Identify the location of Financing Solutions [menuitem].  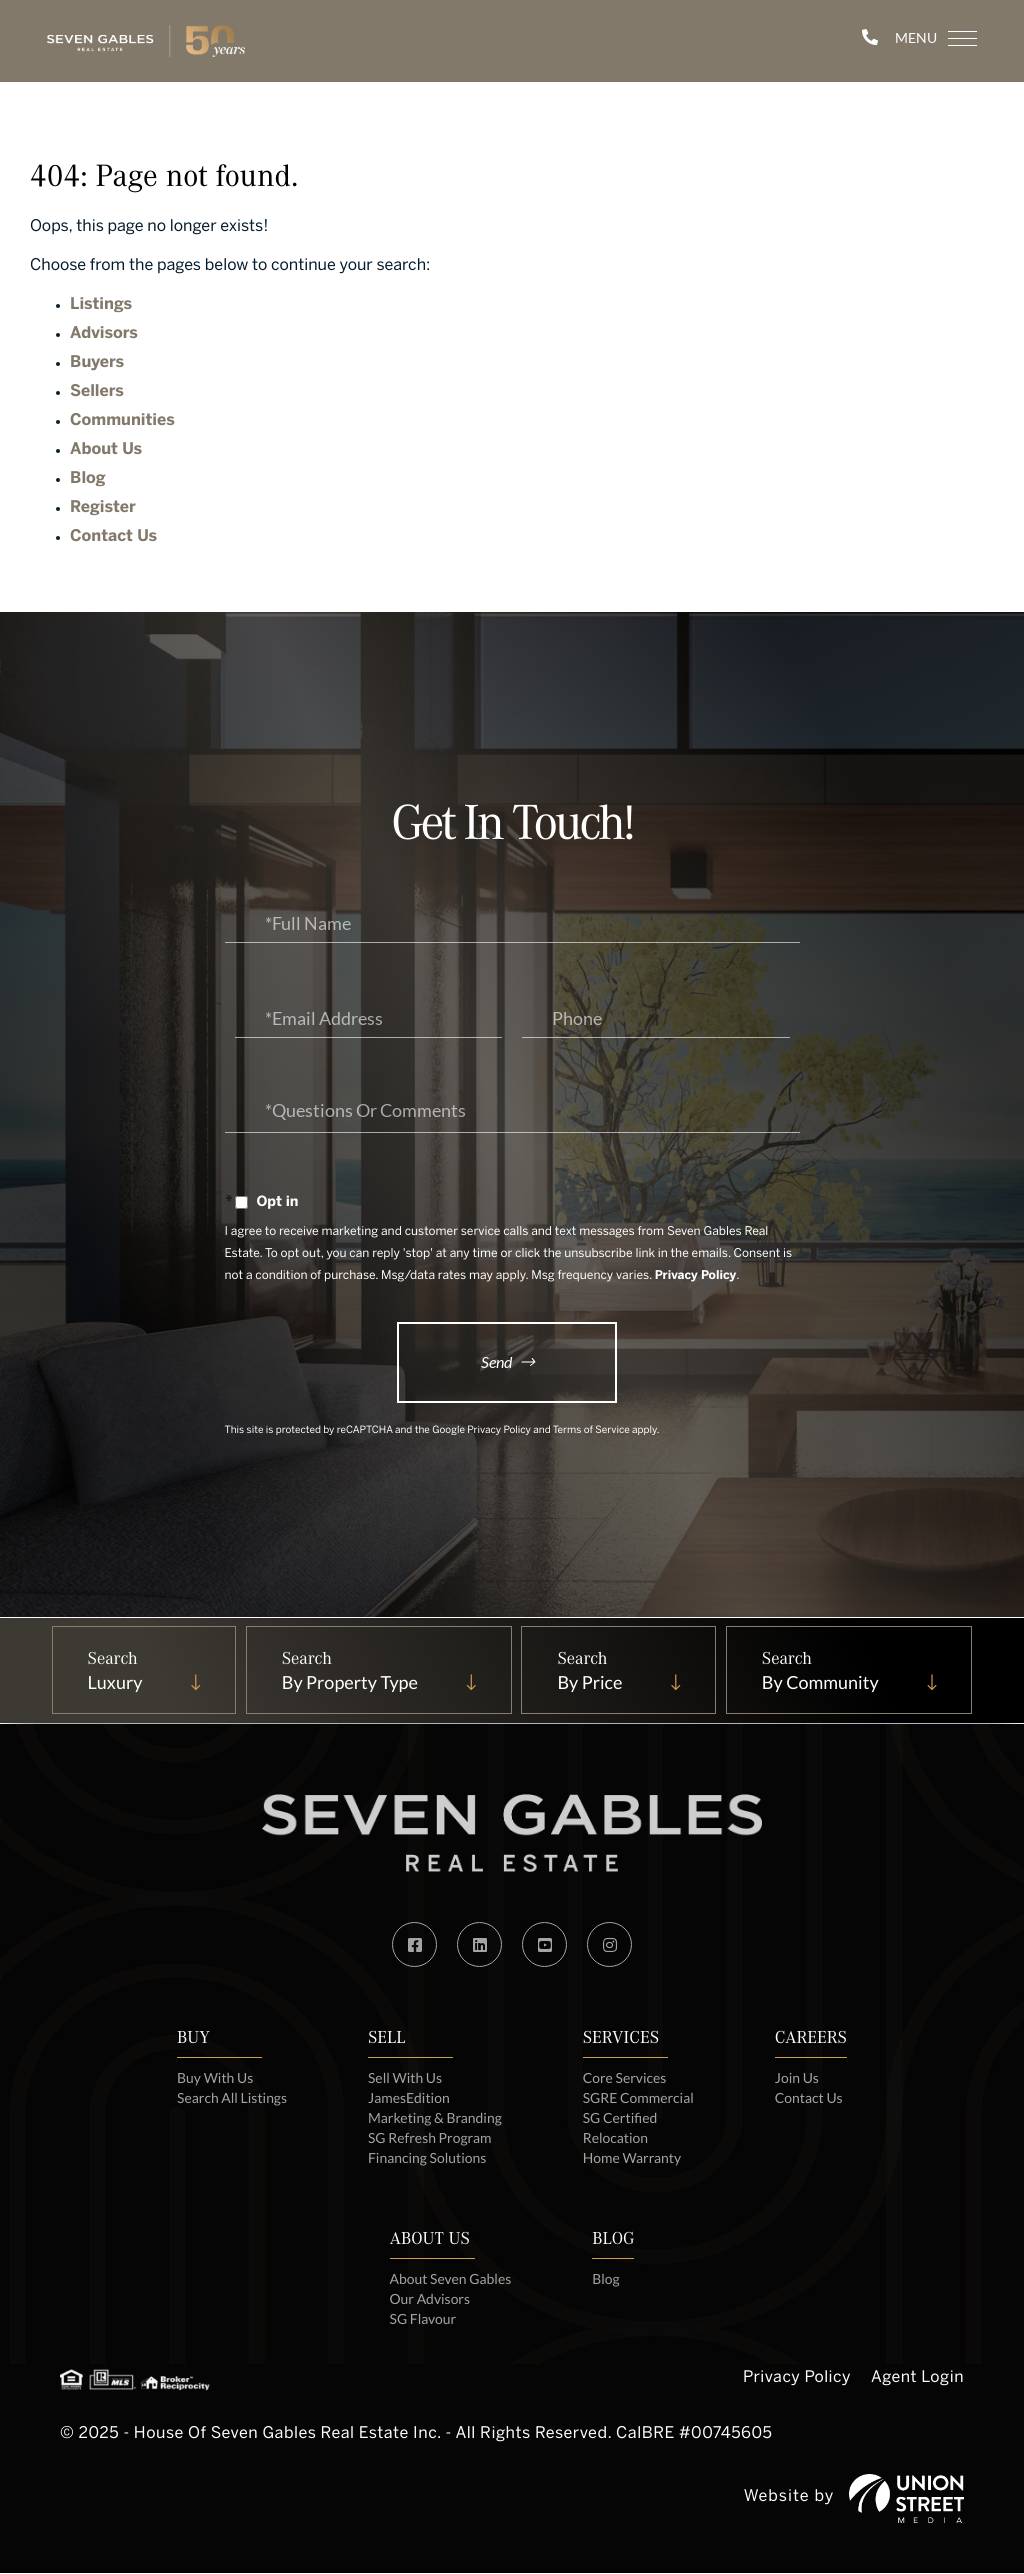
(427, 2158).